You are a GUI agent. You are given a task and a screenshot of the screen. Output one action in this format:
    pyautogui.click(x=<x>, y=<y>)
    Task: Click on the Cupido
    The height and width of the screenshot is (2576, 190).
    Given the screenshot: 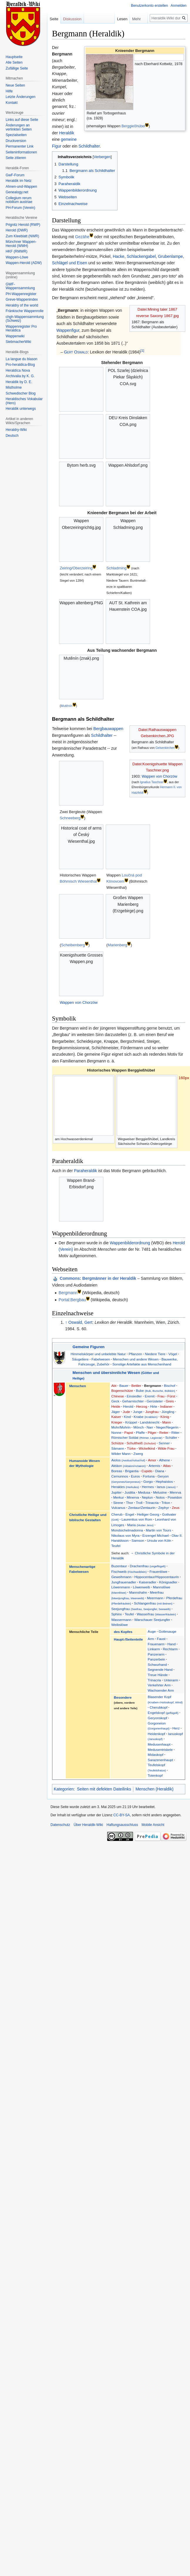 What is the action you would take?
    pyautogui.click(x=147, y=1471)
    